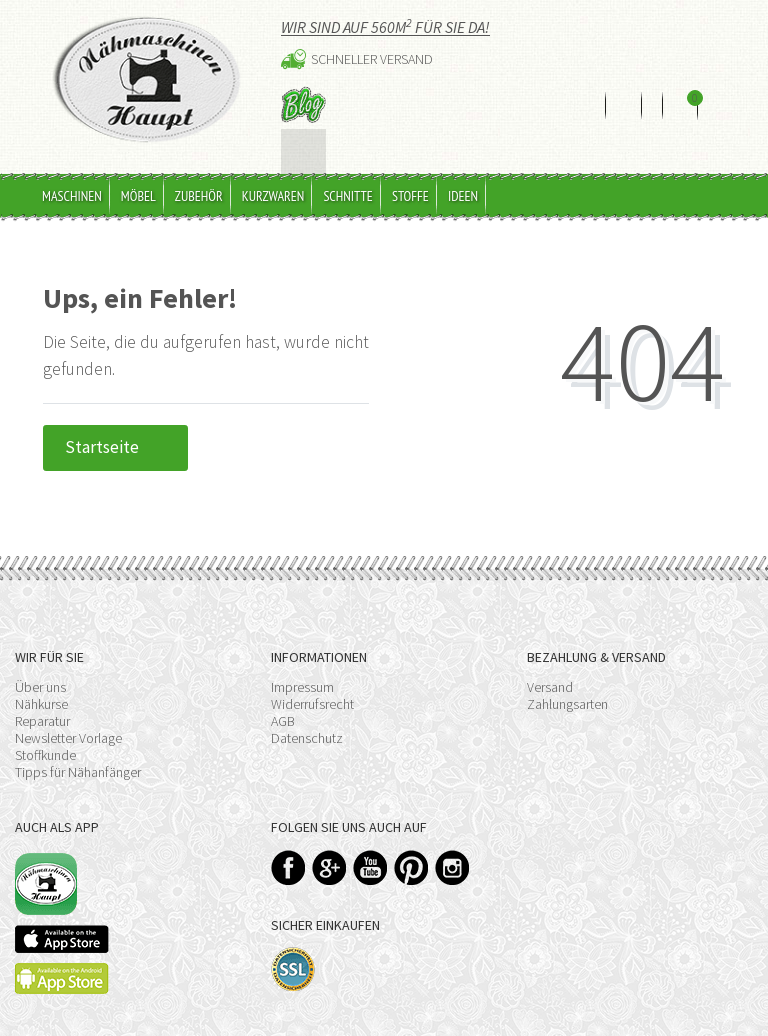  What do you see at coordinates (411, 845) in the screenshot?
I see `Pinterest` at bounding box center [411, 845].